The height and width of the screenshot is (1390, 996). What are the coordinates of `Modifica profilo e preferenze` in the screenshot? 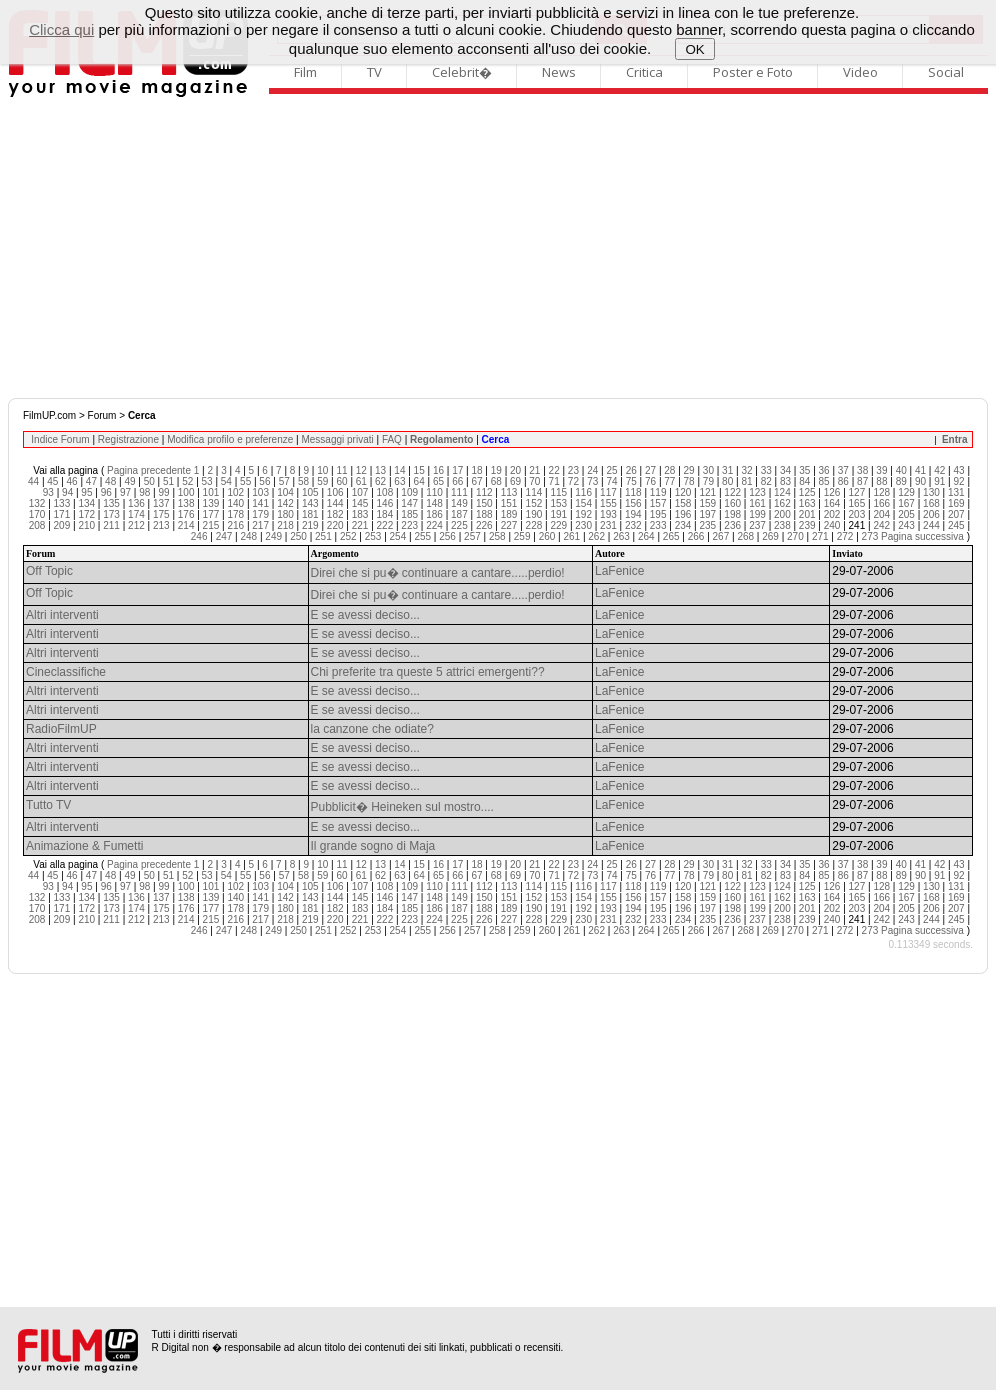 It's located at (230, 439).